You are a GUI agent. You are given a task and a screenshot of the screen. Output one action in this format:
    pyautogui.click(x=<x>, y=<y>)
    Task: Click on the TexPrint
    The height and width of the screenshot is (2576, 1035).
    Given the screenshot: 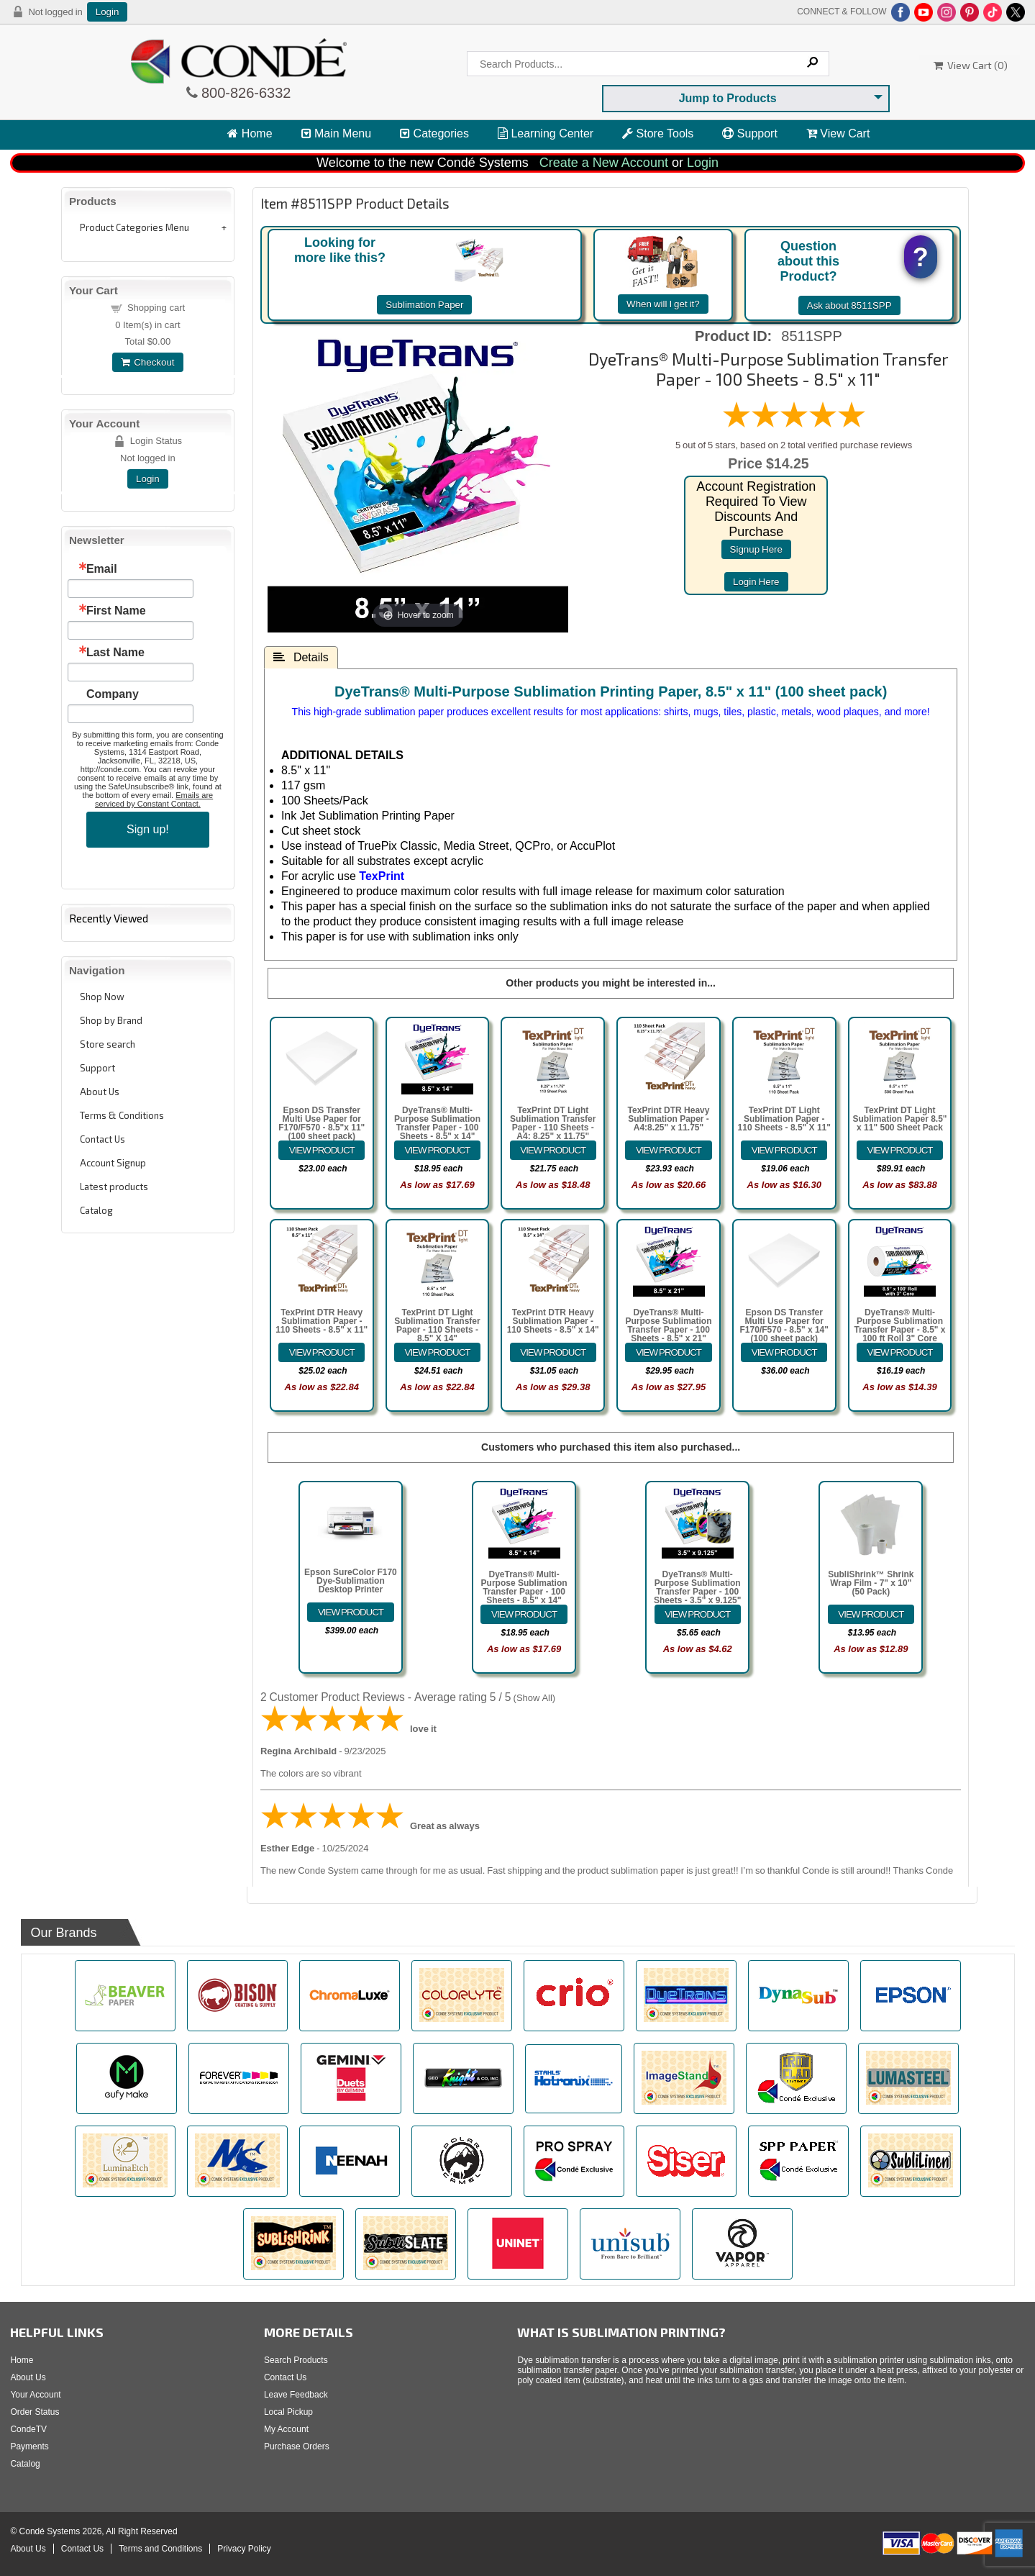 What is the action you would take?
    pyautogui.click(x=381, y=876)
    